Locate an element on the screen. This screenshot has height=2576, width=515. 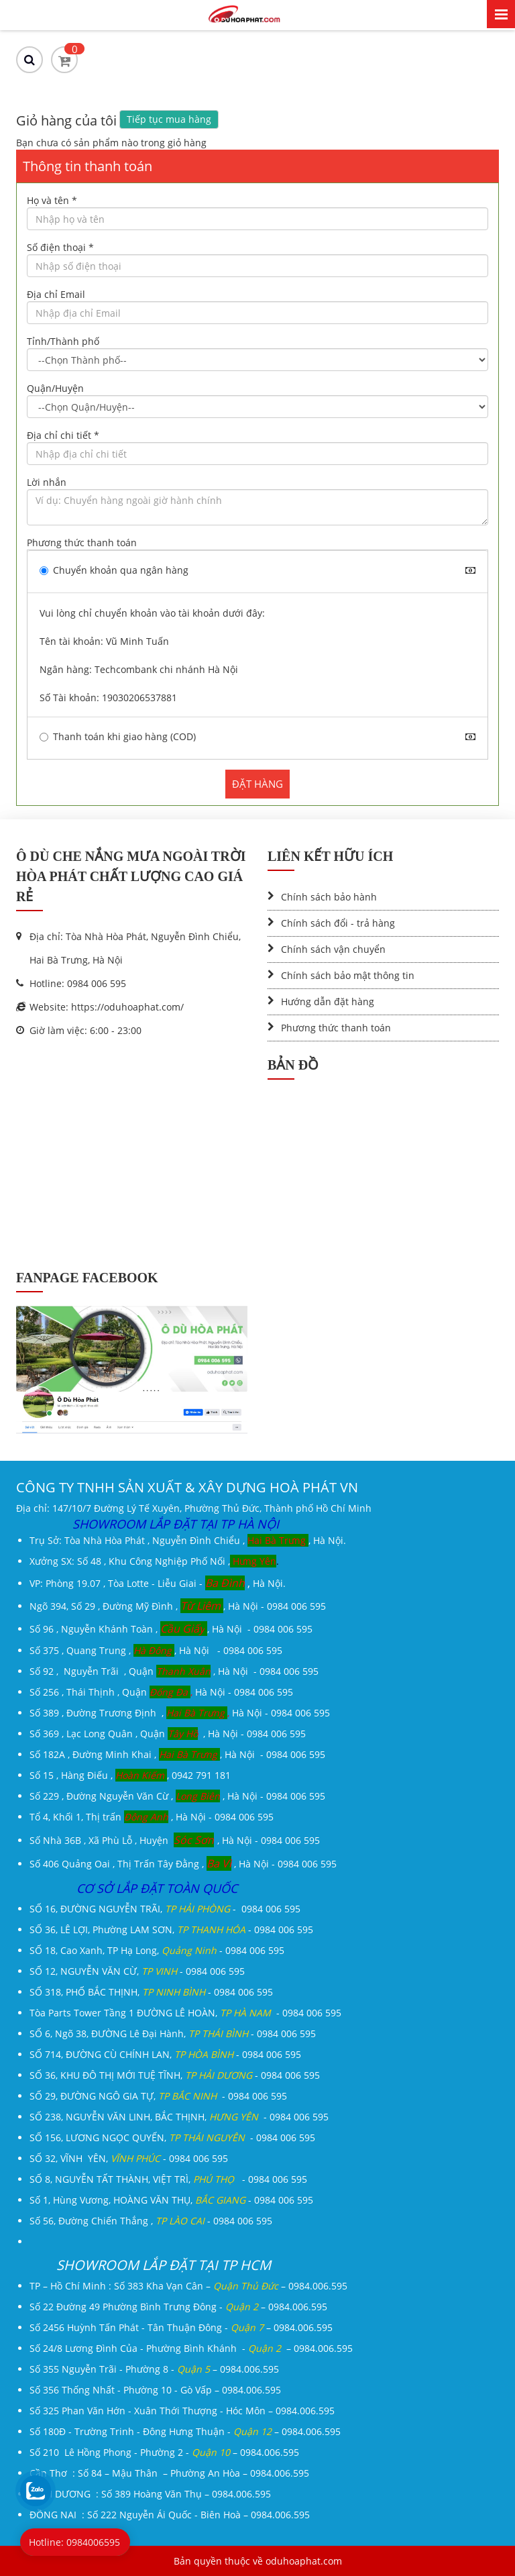
Ngõ 394, Số 29 , Đường Mỹ Đình ,, Hà Nội - 0984 006 595 is located at coordinates (178, 1606).